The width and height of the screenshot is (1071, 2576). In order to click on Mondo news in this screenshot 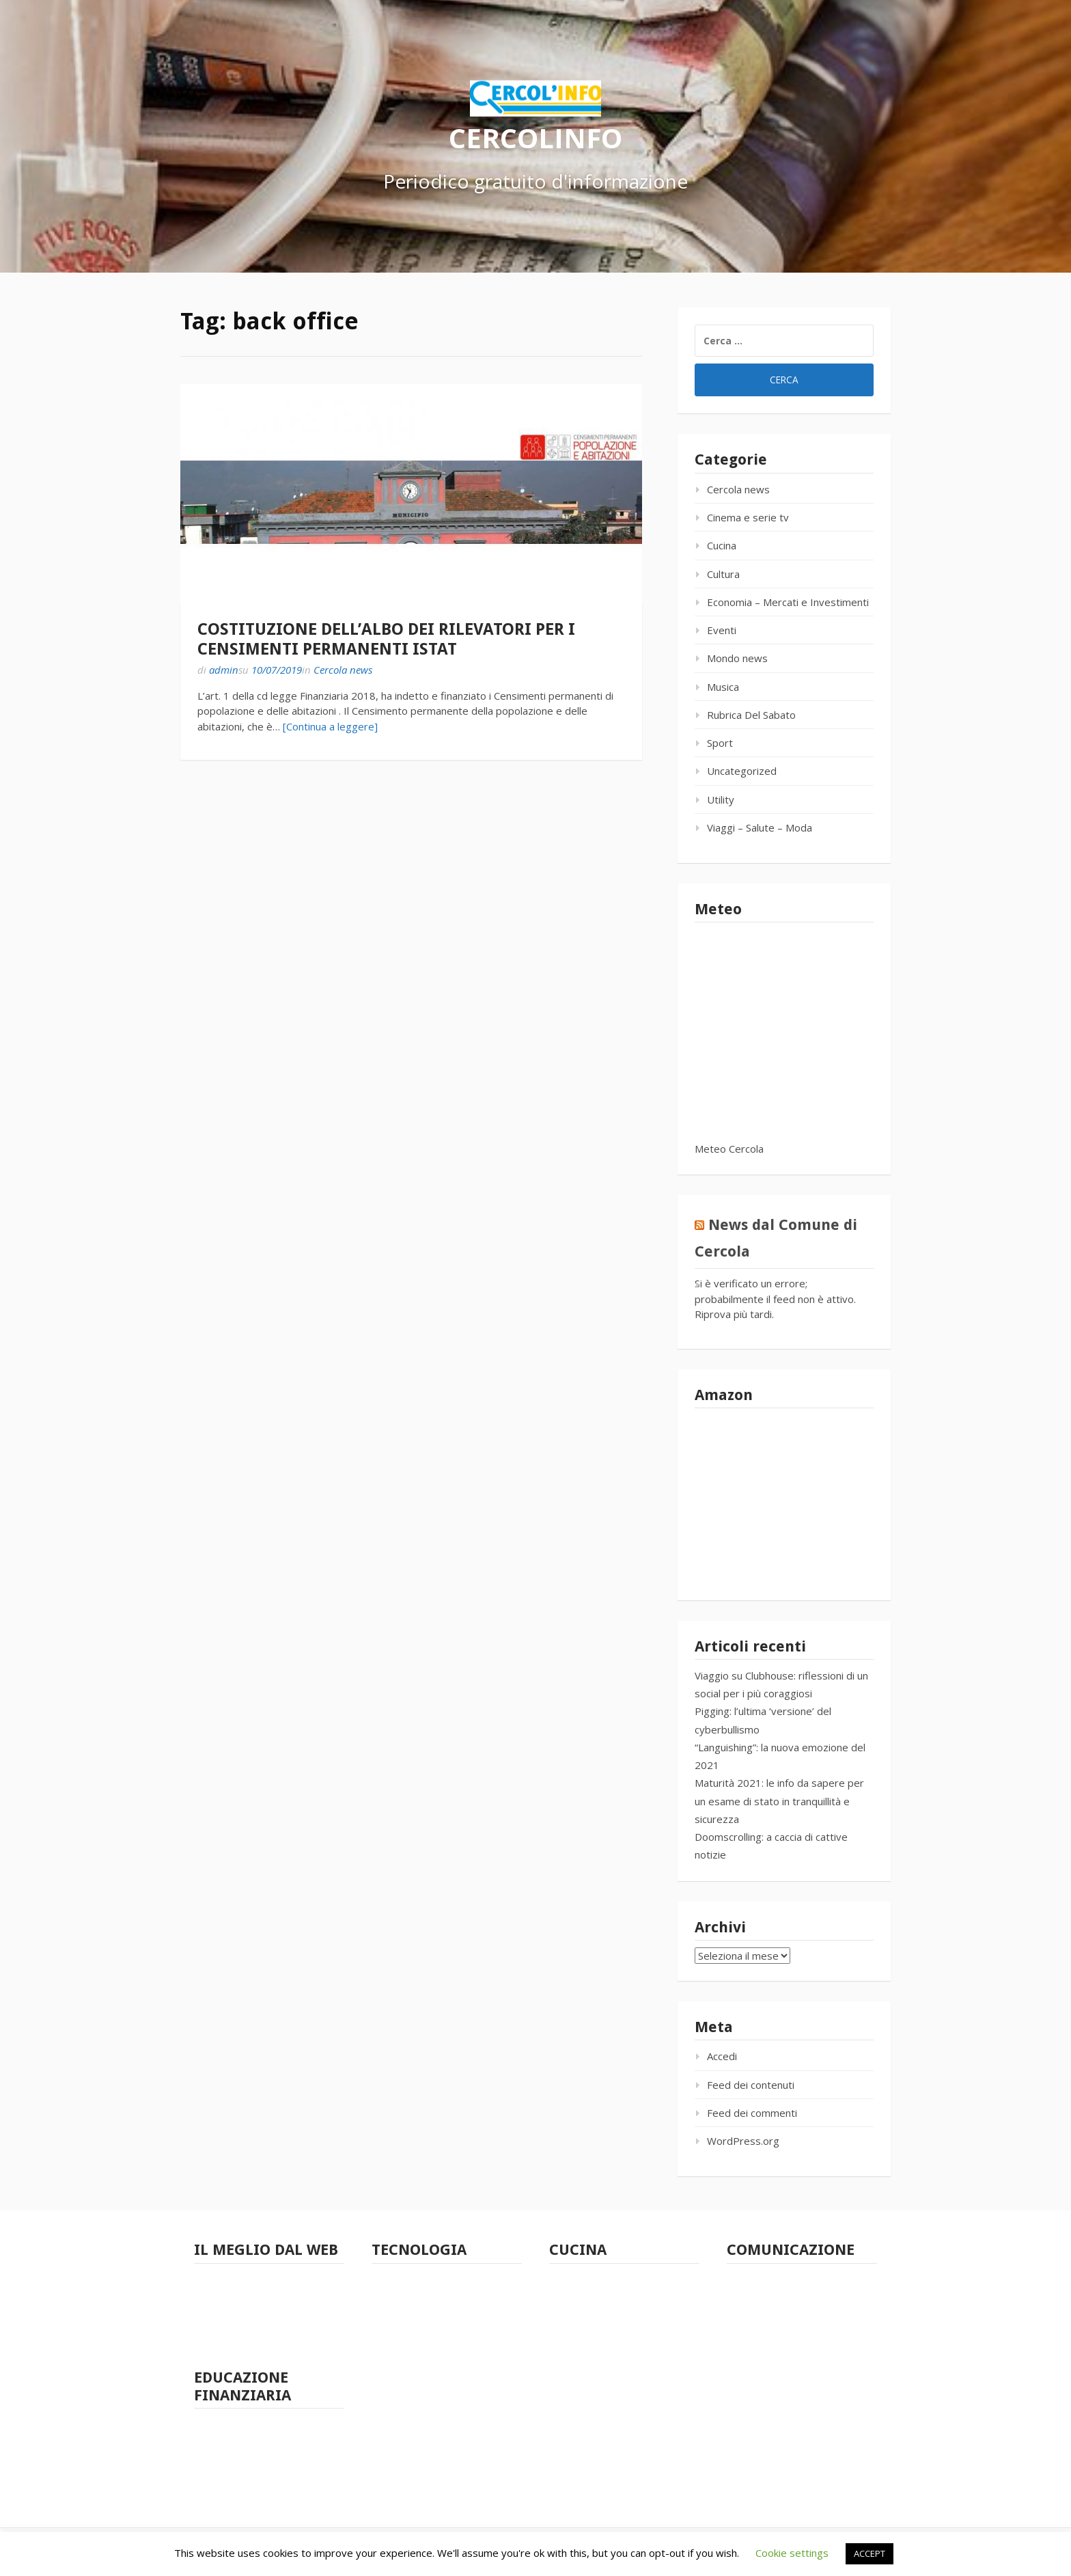, I will do `click(737, 658)`.